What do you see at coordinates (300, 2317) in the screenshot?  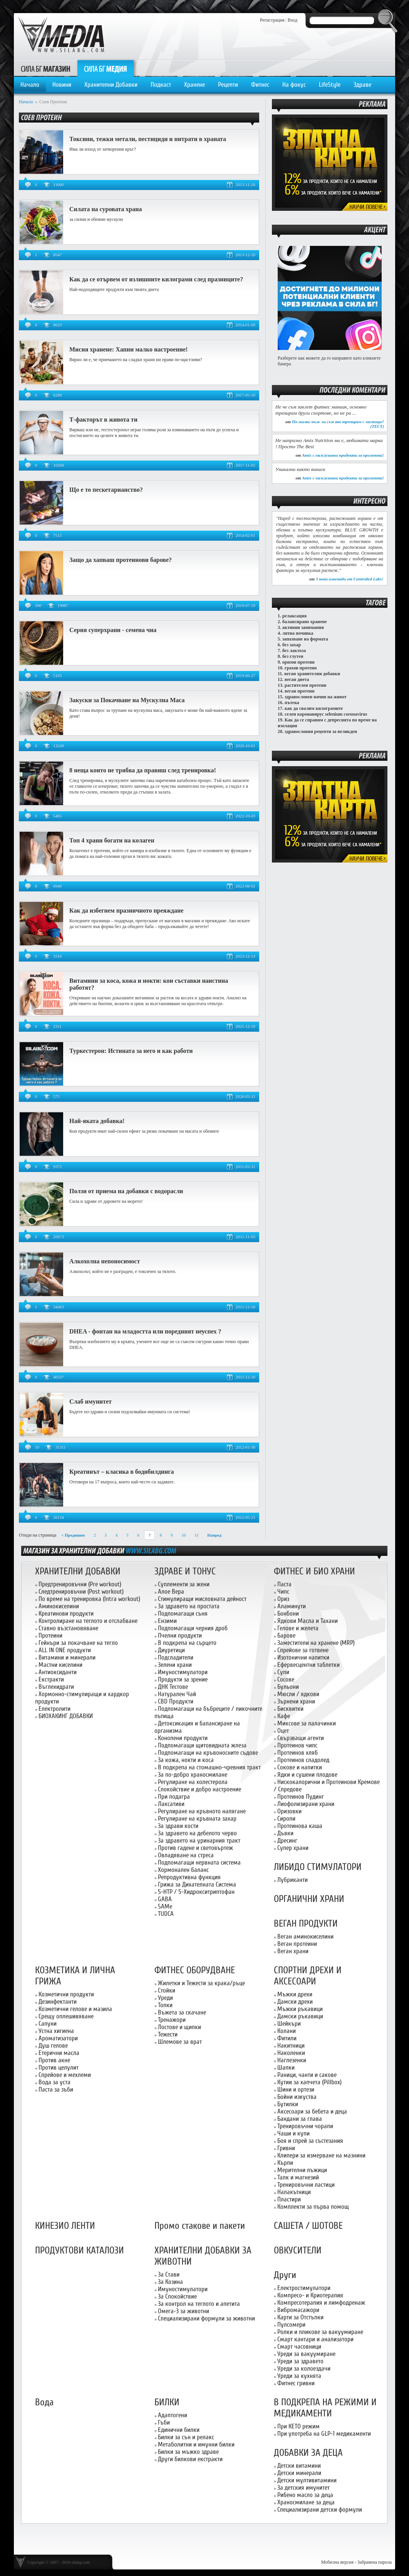 I see `Карти за Отстъпки` at bounding box center [300, 2317].